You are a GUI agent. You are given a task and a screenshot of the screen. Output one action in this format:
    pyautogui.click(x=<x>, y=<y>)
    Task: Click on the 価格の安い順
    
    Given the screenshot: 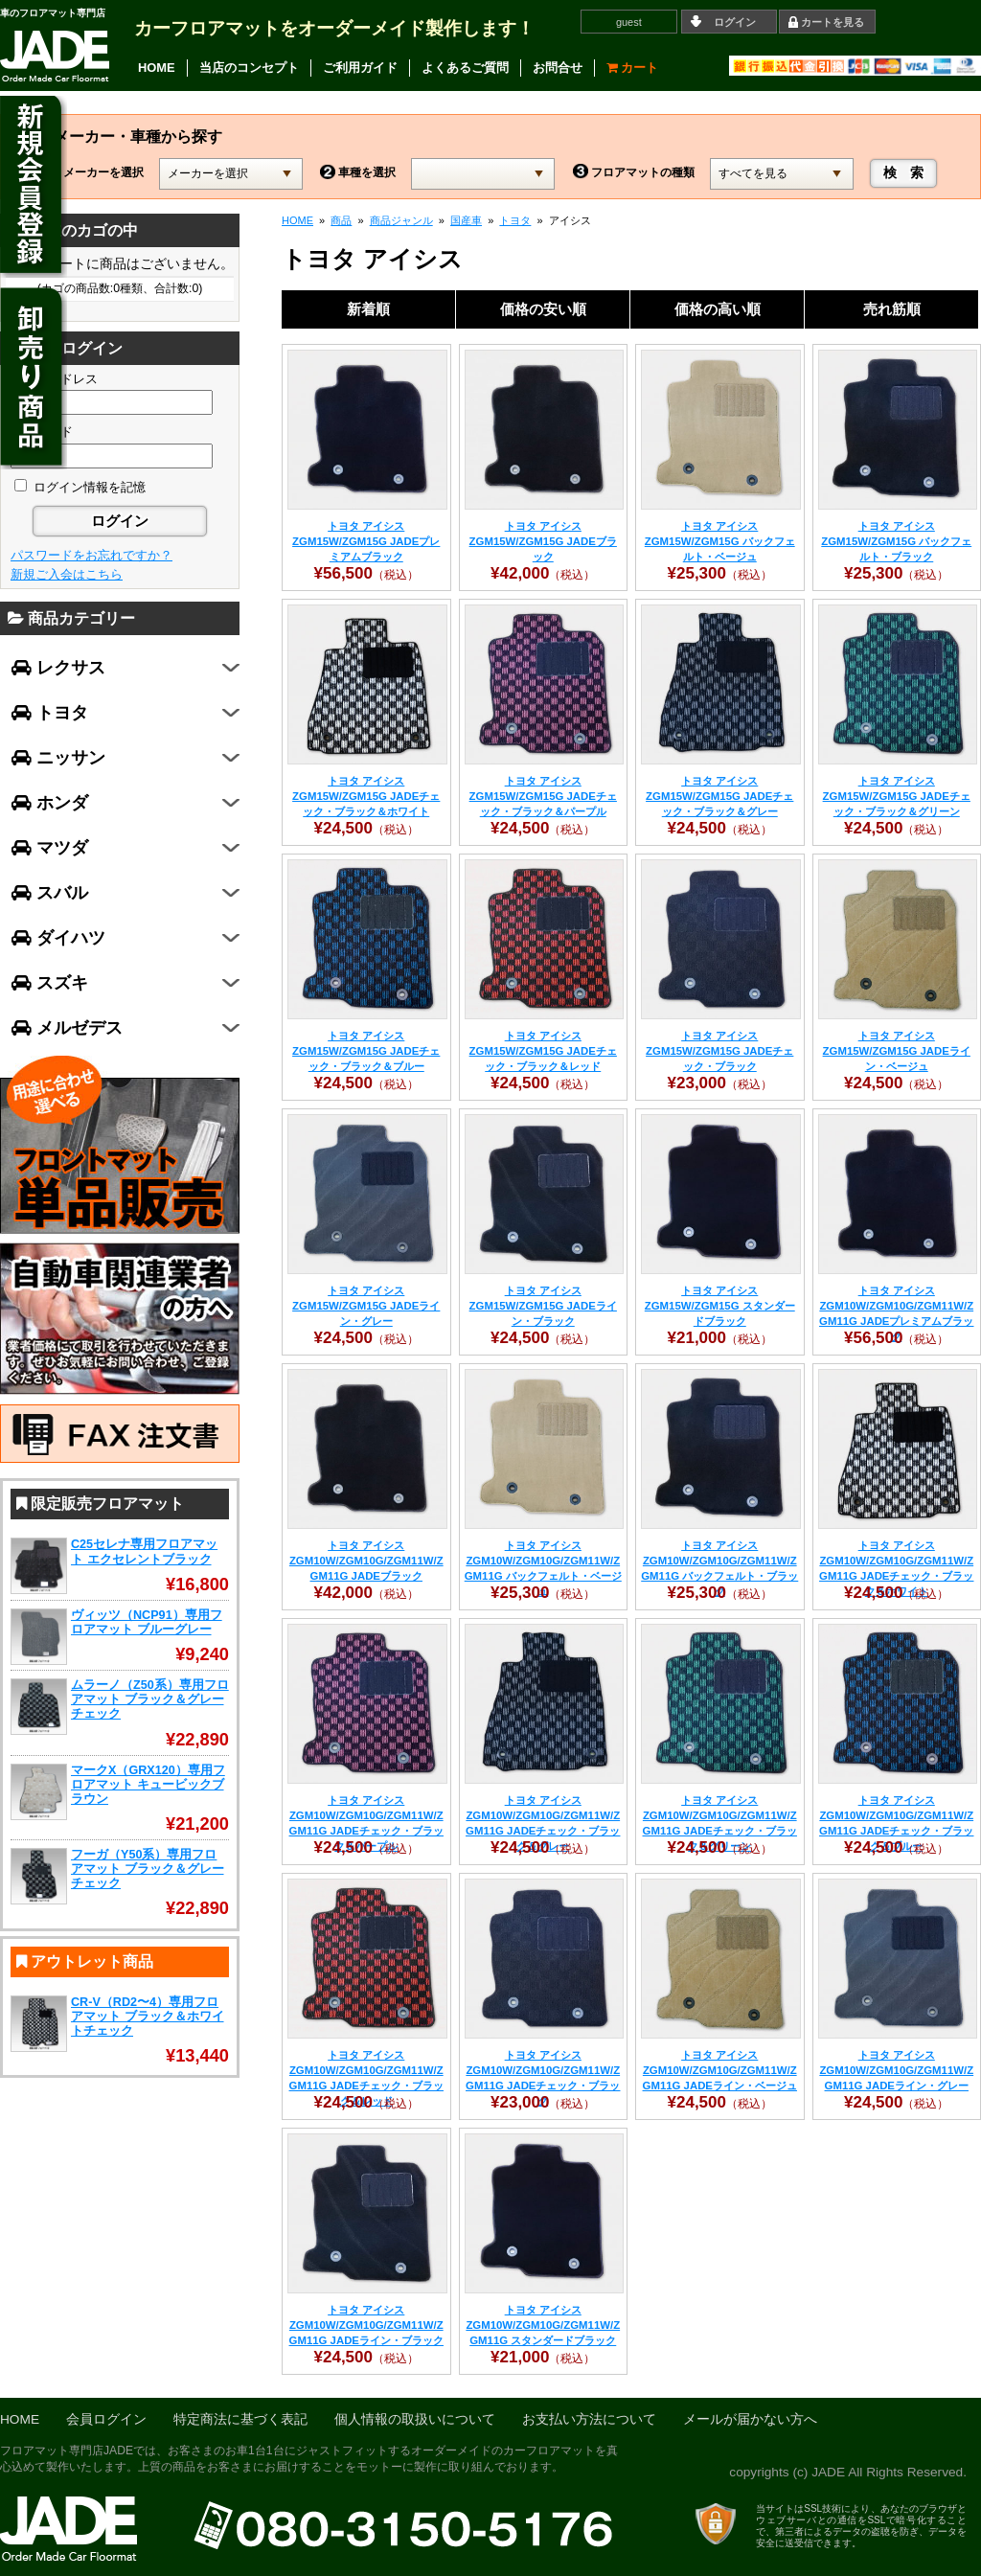 What is the action you would take?
    pyautogui.click(x=543, y=309)
    